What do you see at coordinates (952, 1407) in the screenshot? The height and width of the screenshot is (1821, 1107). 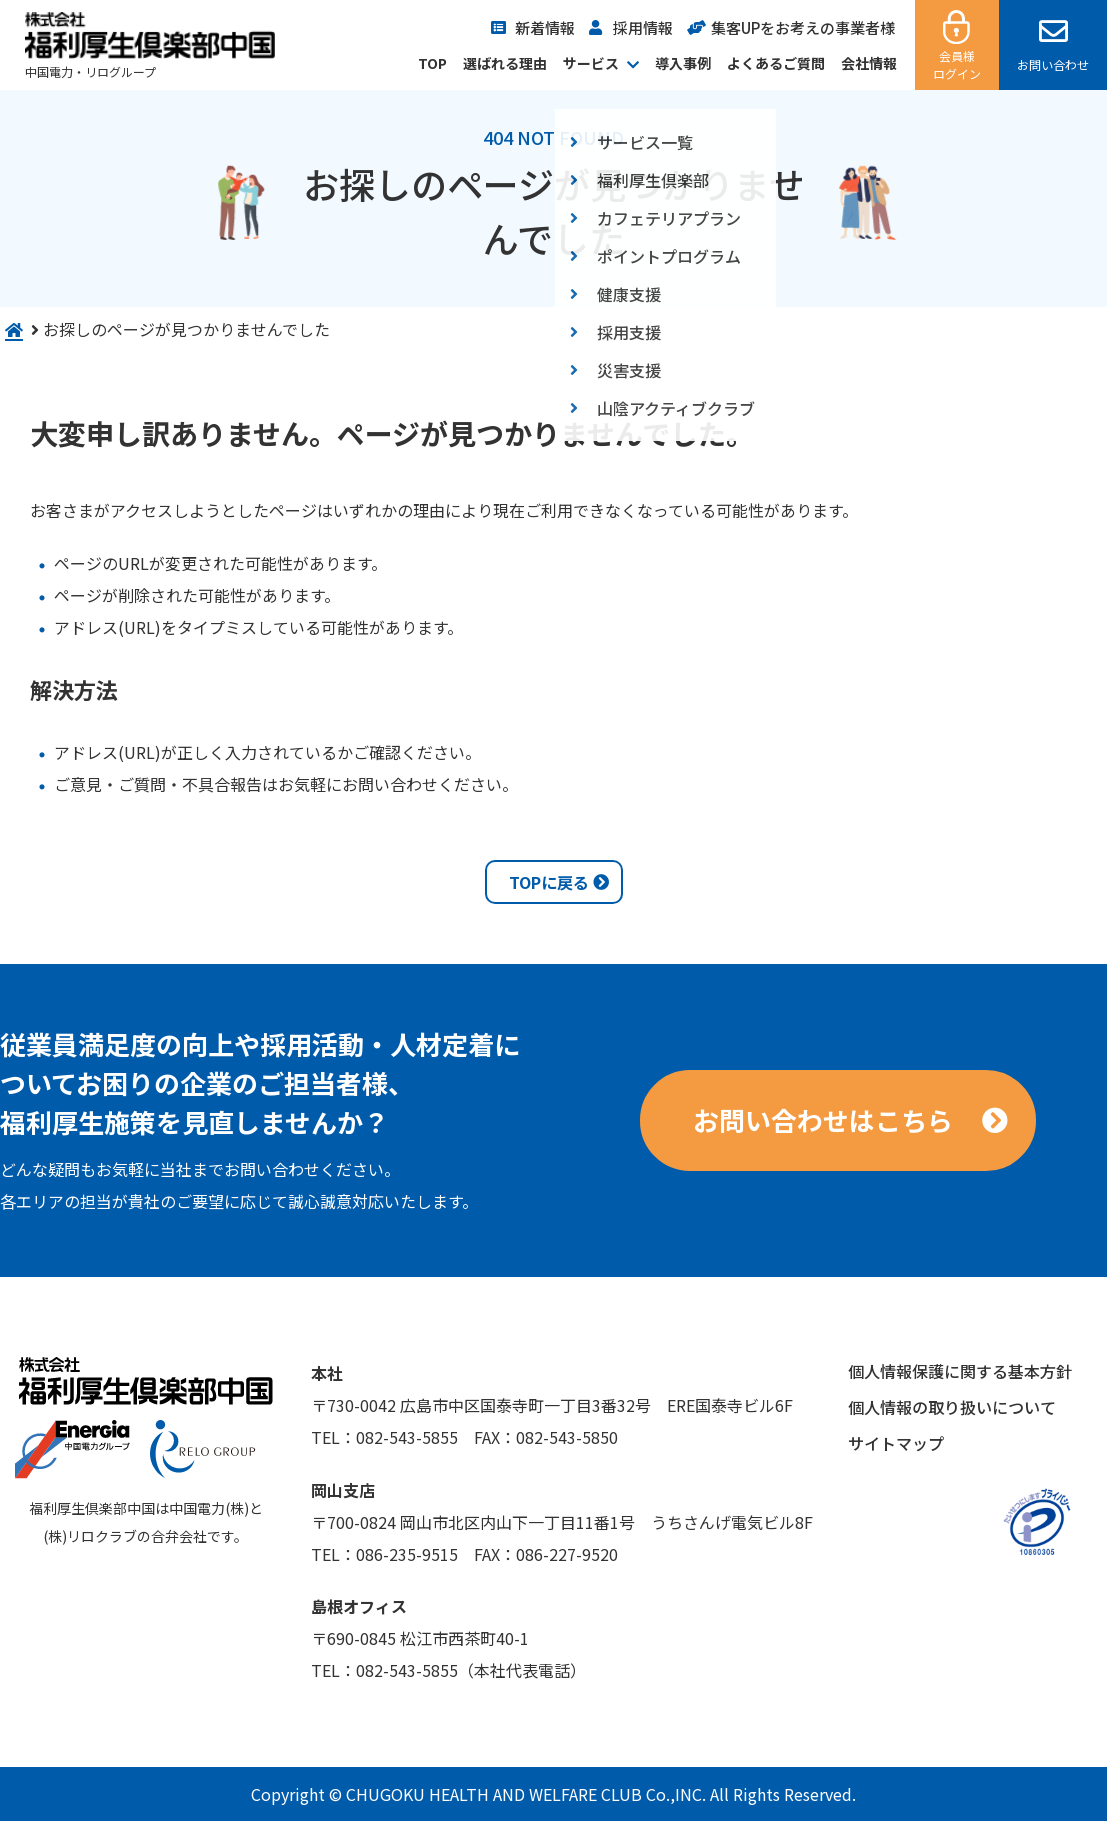 I see `個人情報の取り扱いについて` at bounding box center [952, 1407].